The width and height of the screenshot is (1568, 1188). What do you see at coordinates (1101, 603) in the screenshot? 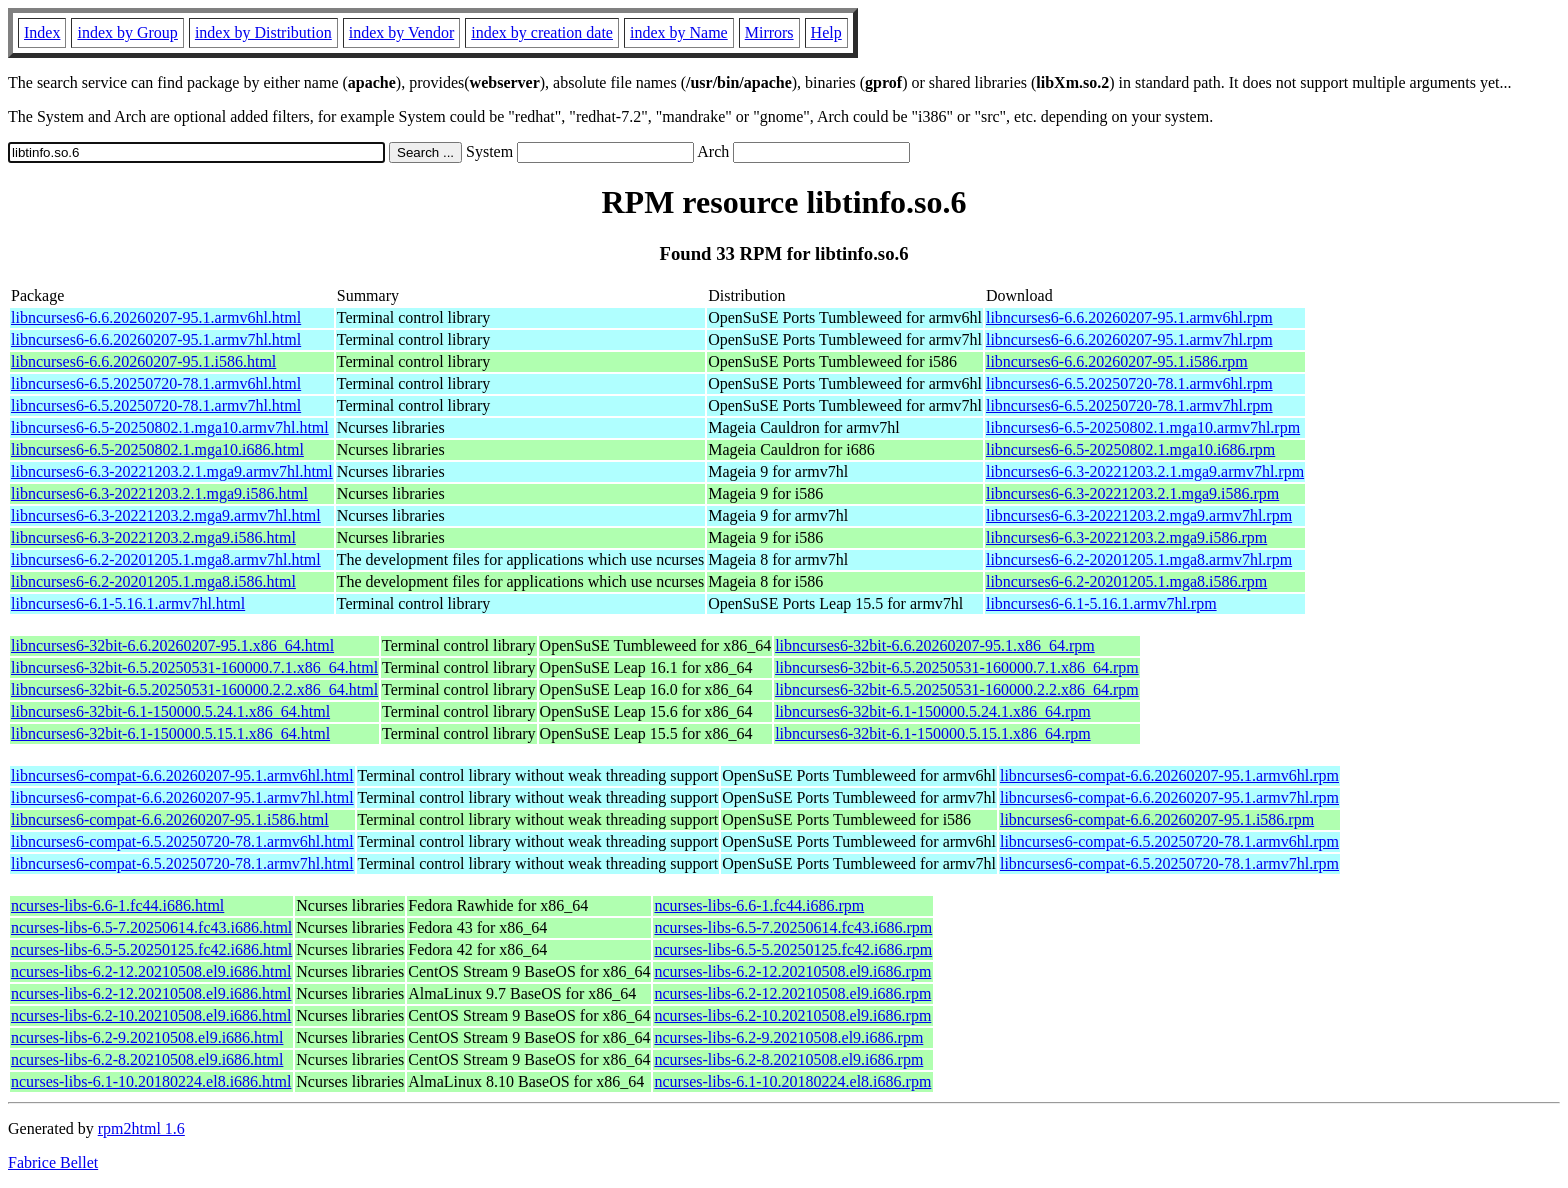
I see `libncurses6-6.1-5.16.1.armv7hl.rpm` at bounding box center [1101, 603].